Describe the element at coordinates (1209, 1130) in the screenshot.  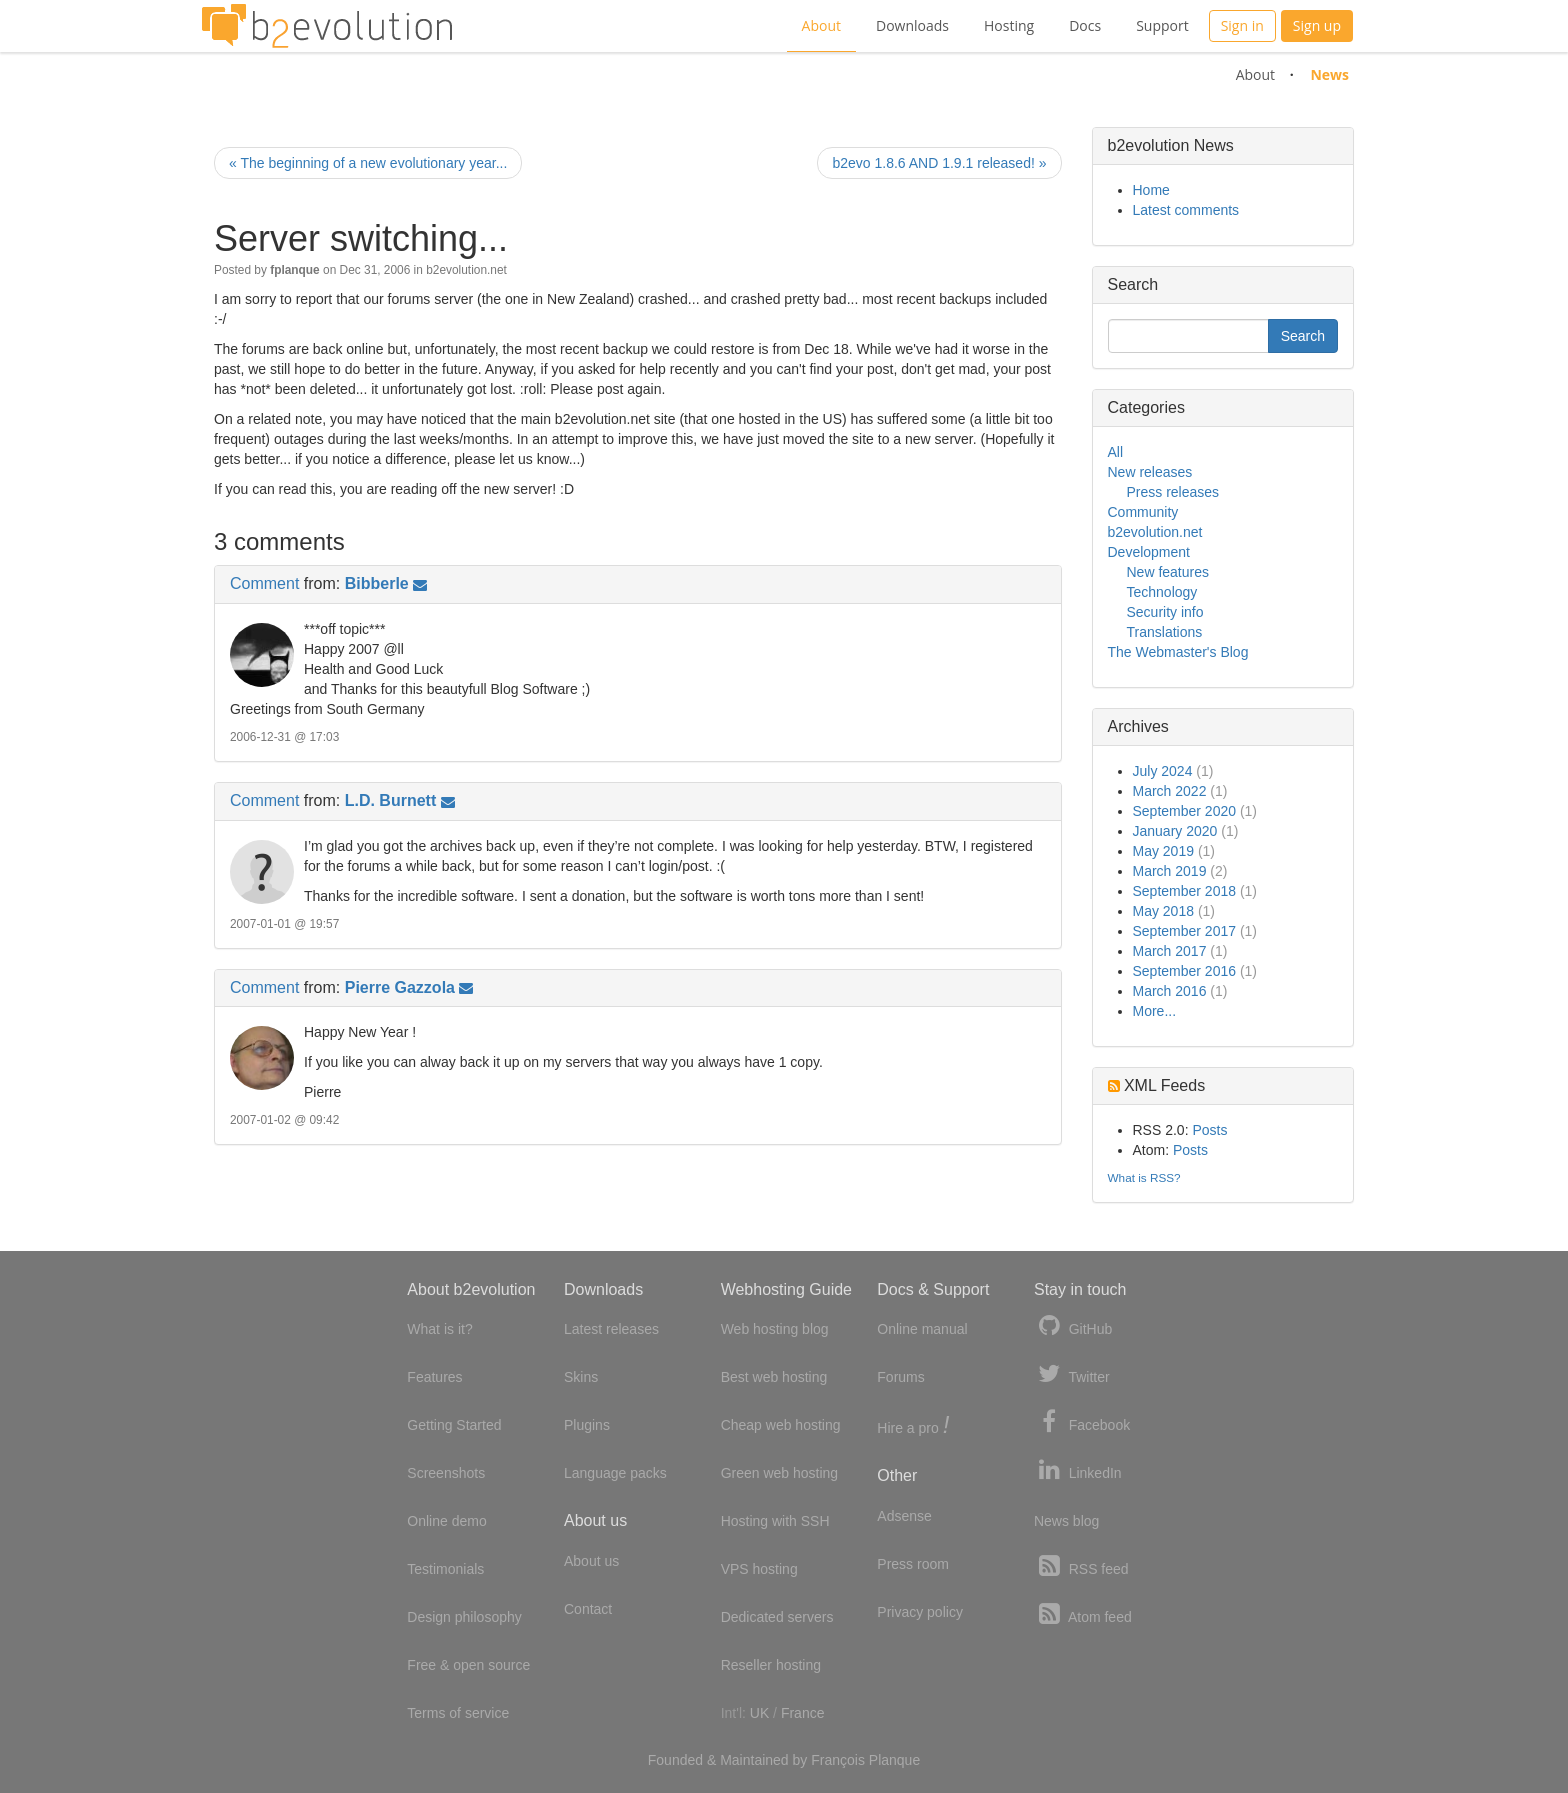
I see `Posts` at that location.